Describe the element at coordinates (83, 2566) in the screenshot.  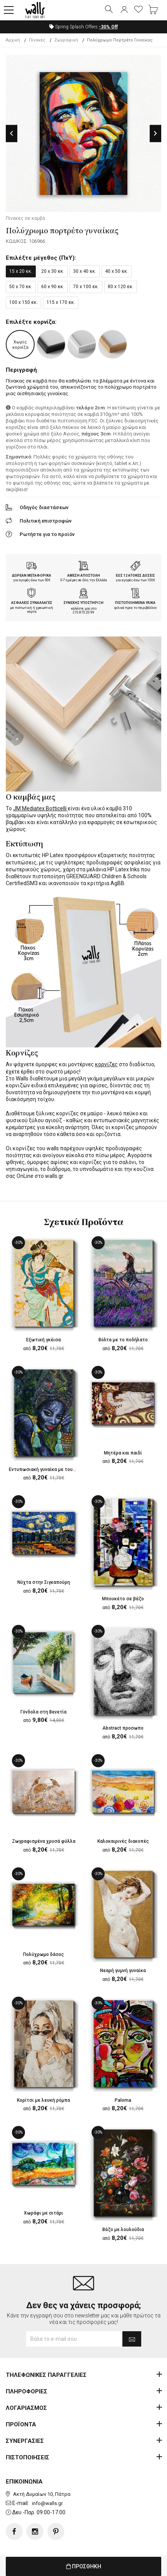
I see `ΠΡΟΣΘΗΚΗ` at that location.